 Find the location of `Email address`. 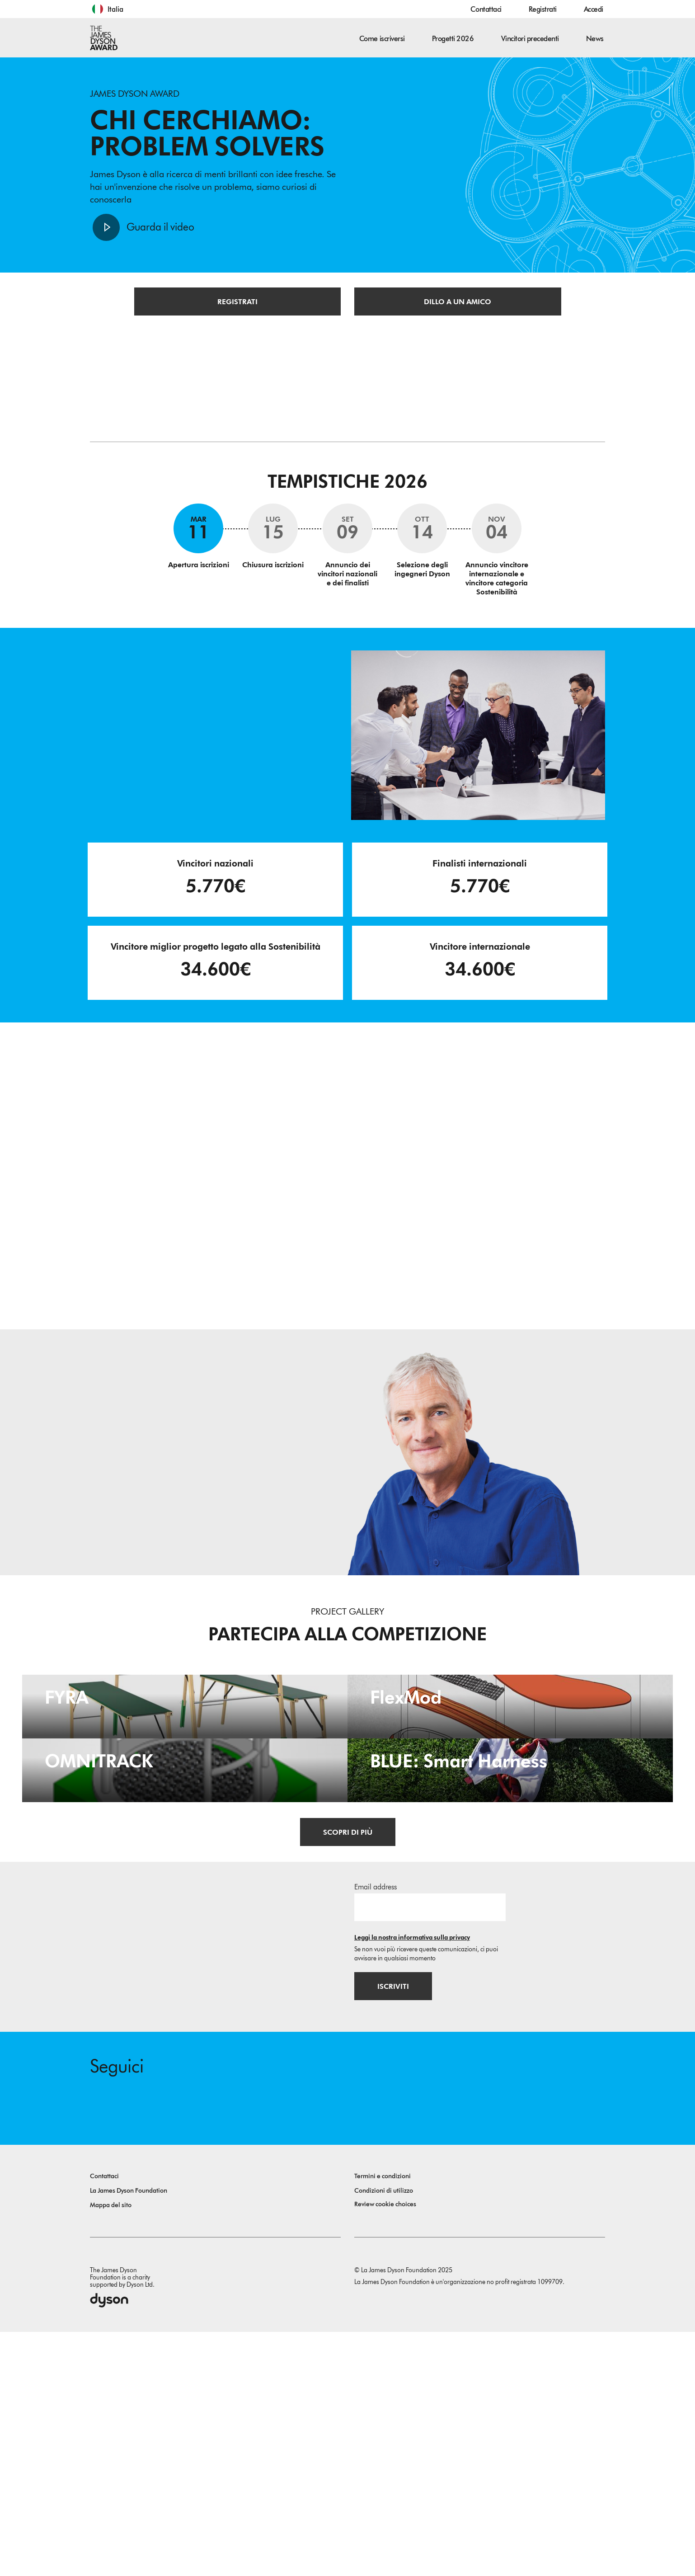

Email address is located at coordinates (375, 2129).